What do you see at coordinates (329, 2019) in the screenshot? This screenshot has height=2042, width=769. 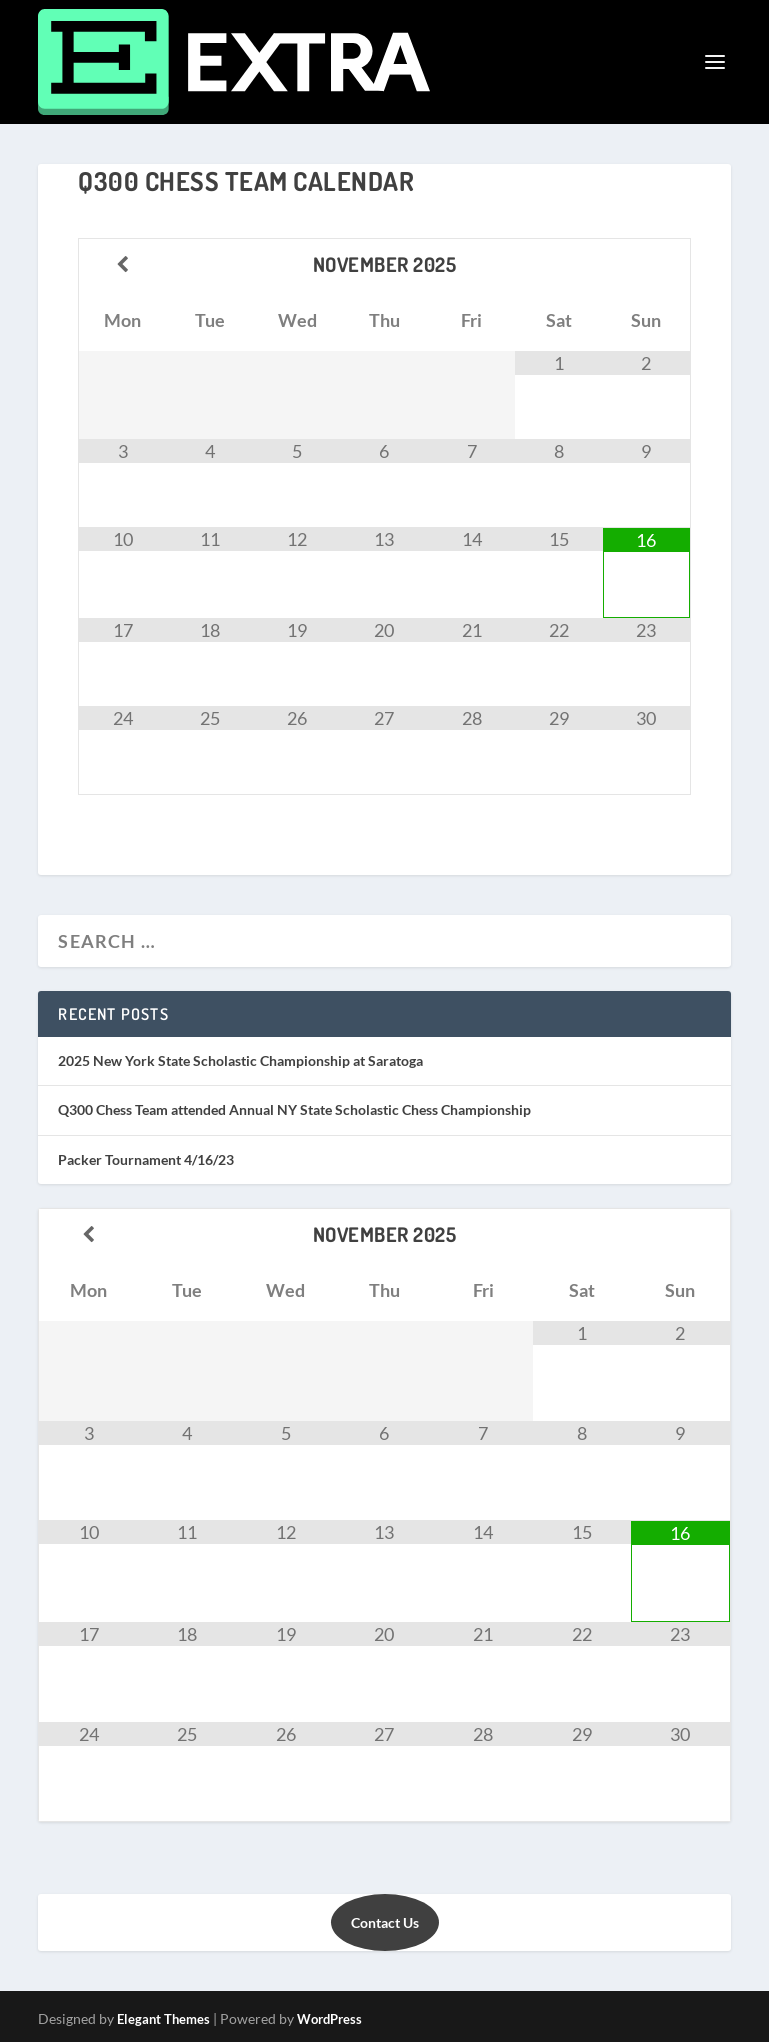 I see `WordPress` at bounding box center [329, 2019].